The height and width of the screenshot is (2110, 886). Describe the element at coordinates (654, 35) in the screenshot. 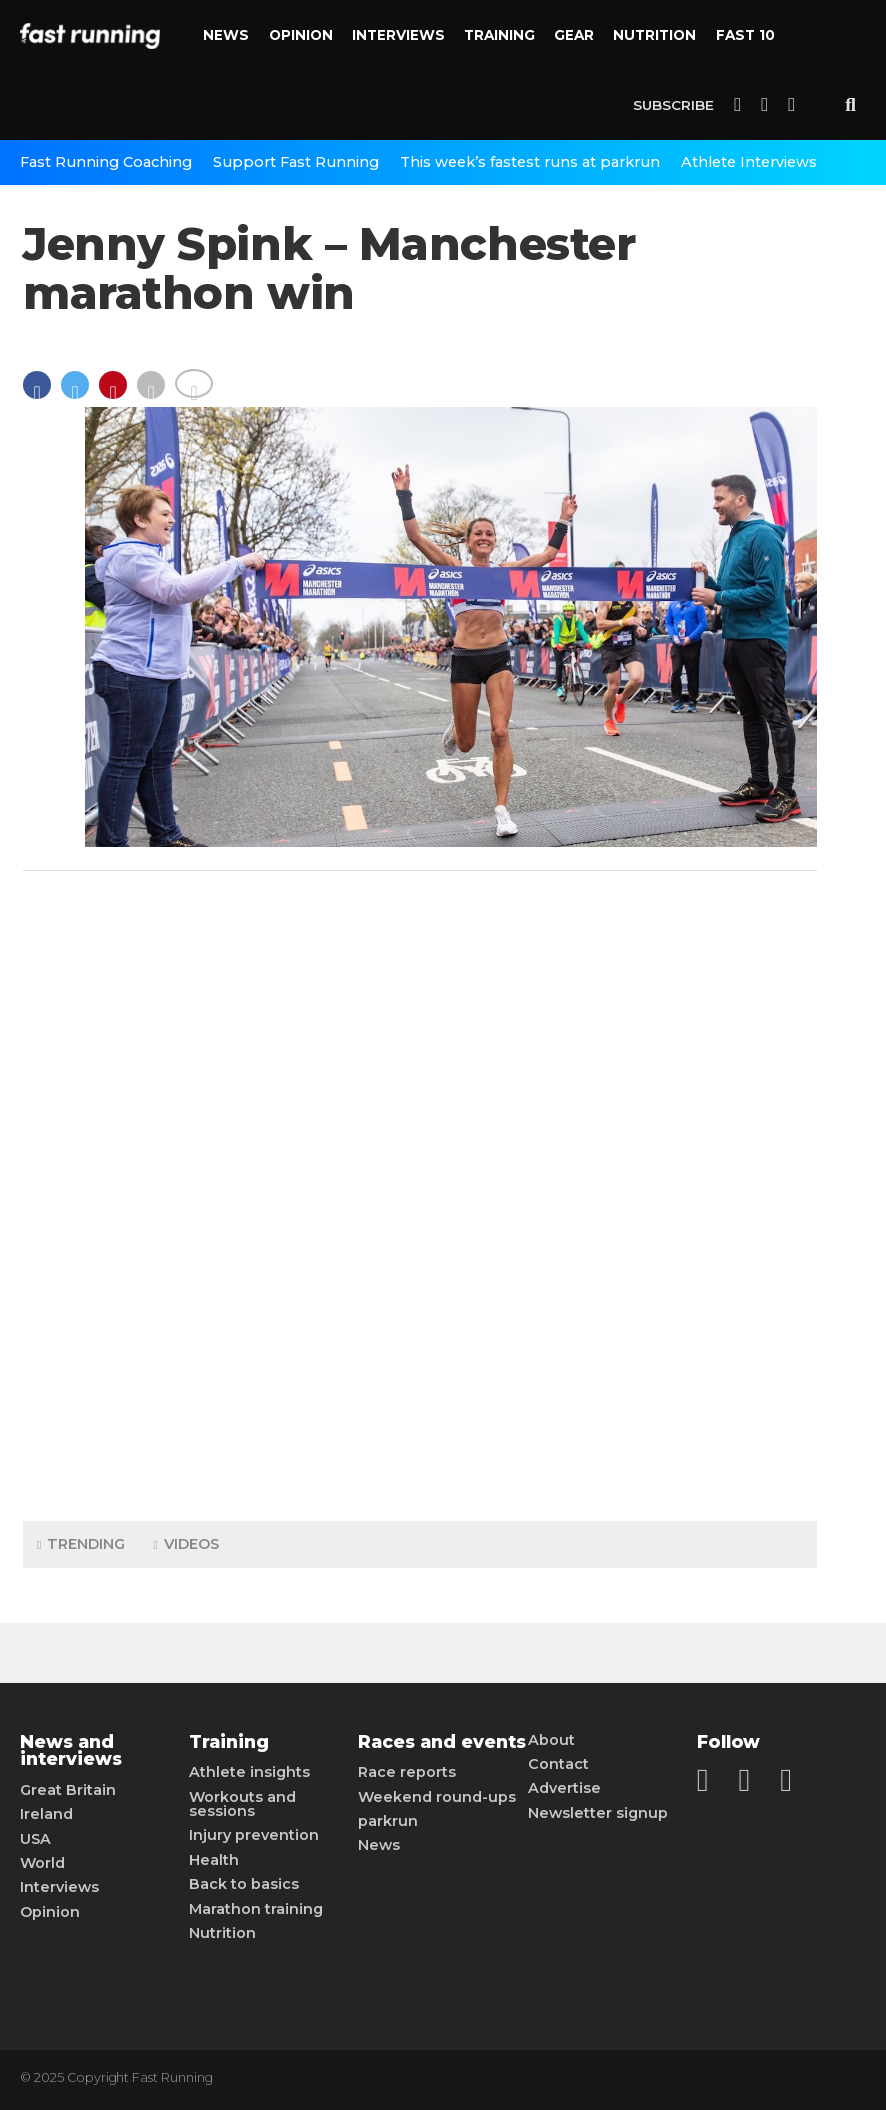

I see `Nutrition` at that location.